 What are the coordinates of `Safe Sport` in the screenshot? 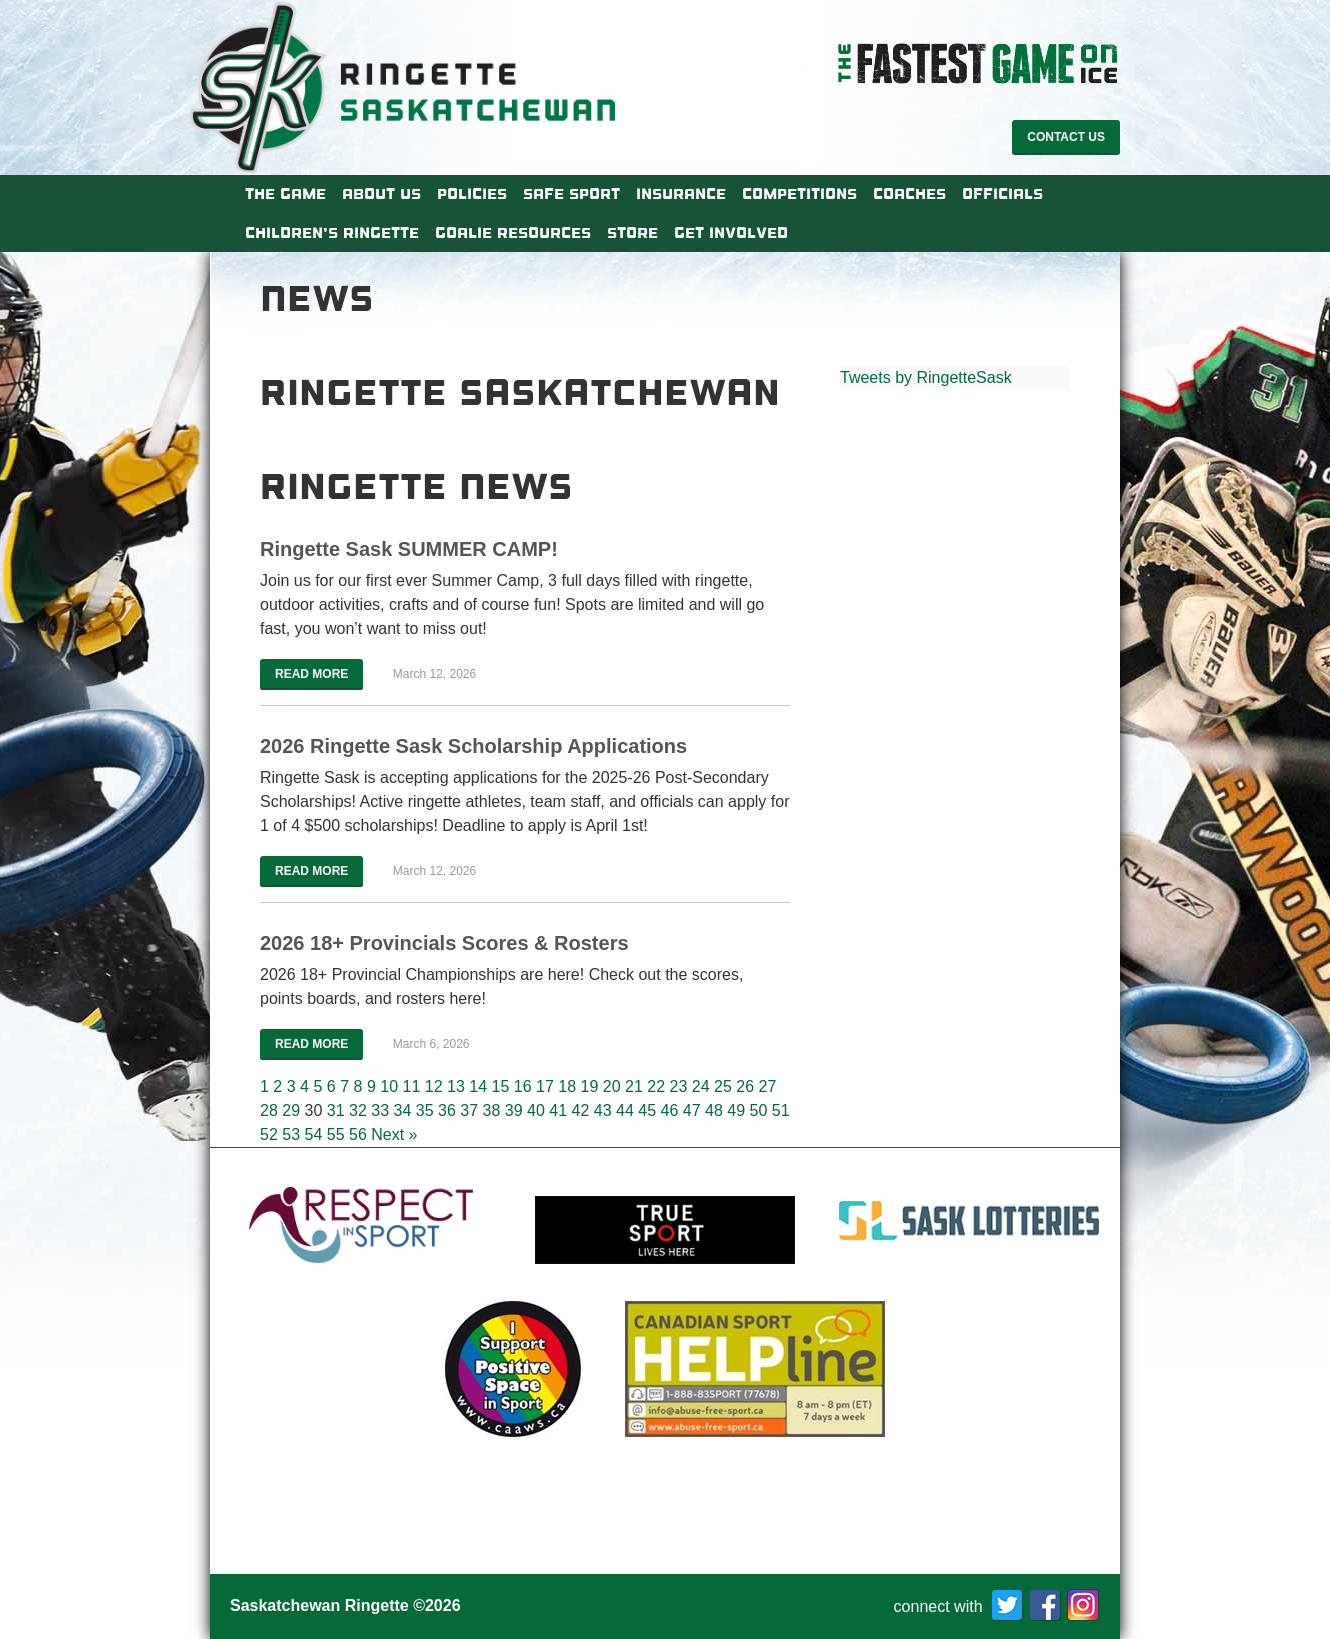 It's located at (571, 194).